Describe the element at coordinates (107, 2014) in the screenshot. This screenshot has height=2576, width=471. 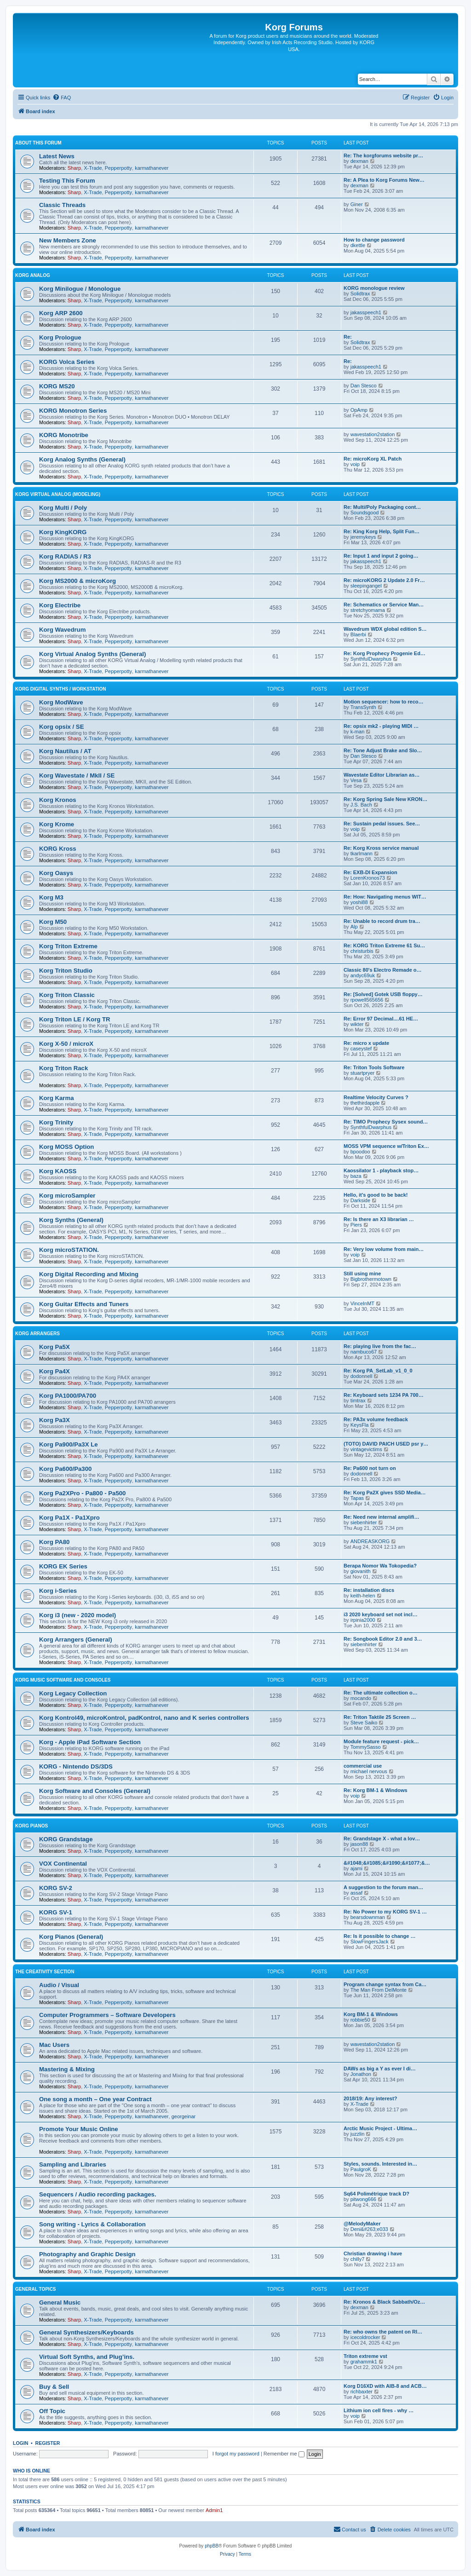
I see `Computer Programmers – Software Developers` at that location.